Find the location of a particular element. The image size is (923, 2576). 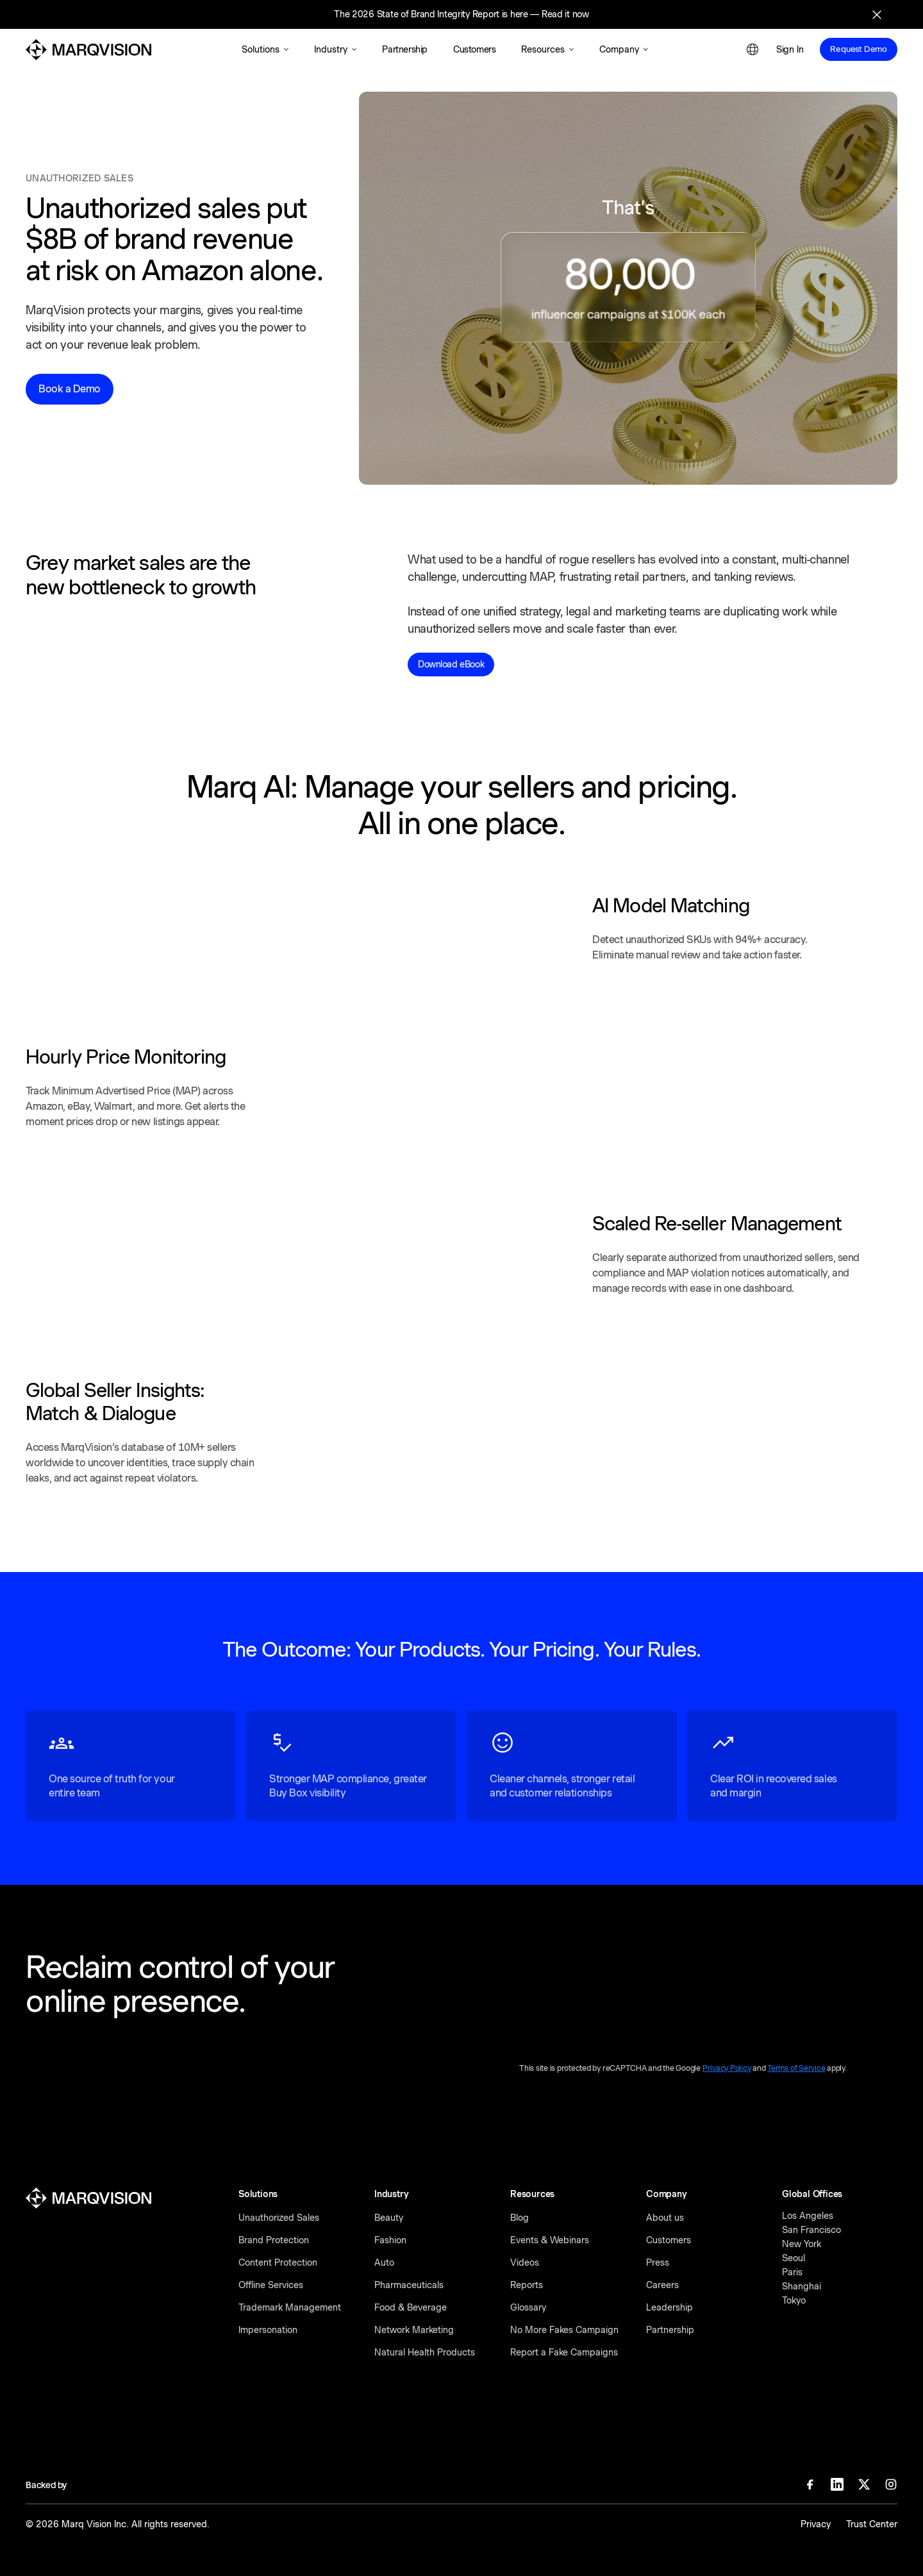

Trademark Management is located at coordinates (289, 2307).